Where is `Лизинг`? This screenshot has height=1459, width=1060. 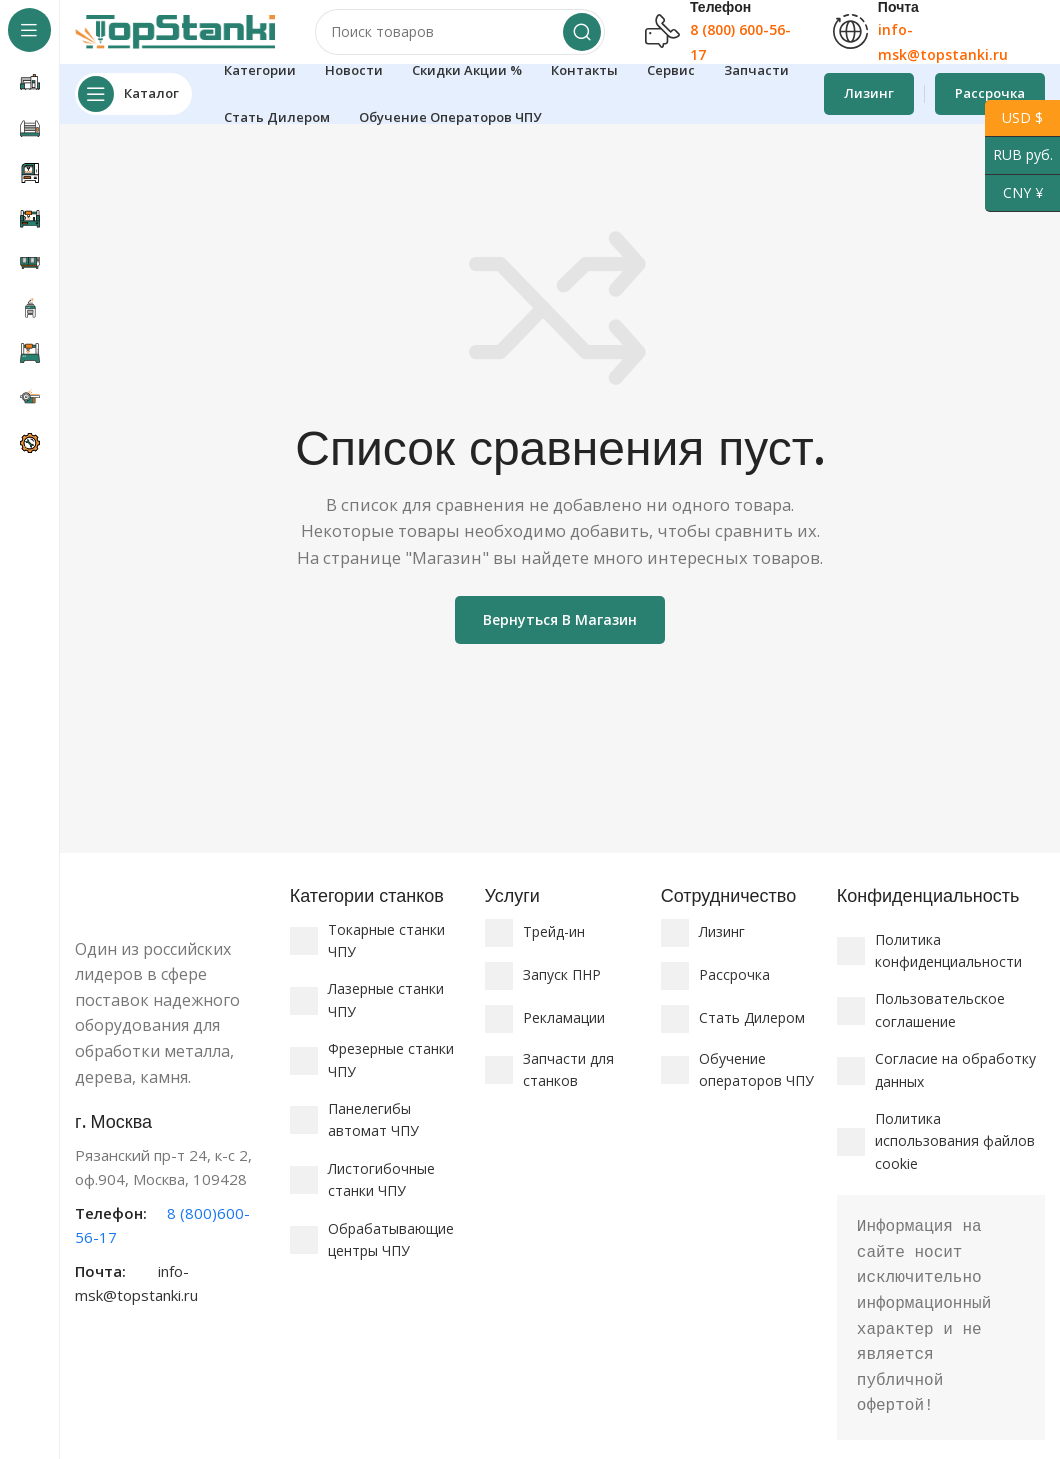
Лизинг is located at coordinates (869, 109).